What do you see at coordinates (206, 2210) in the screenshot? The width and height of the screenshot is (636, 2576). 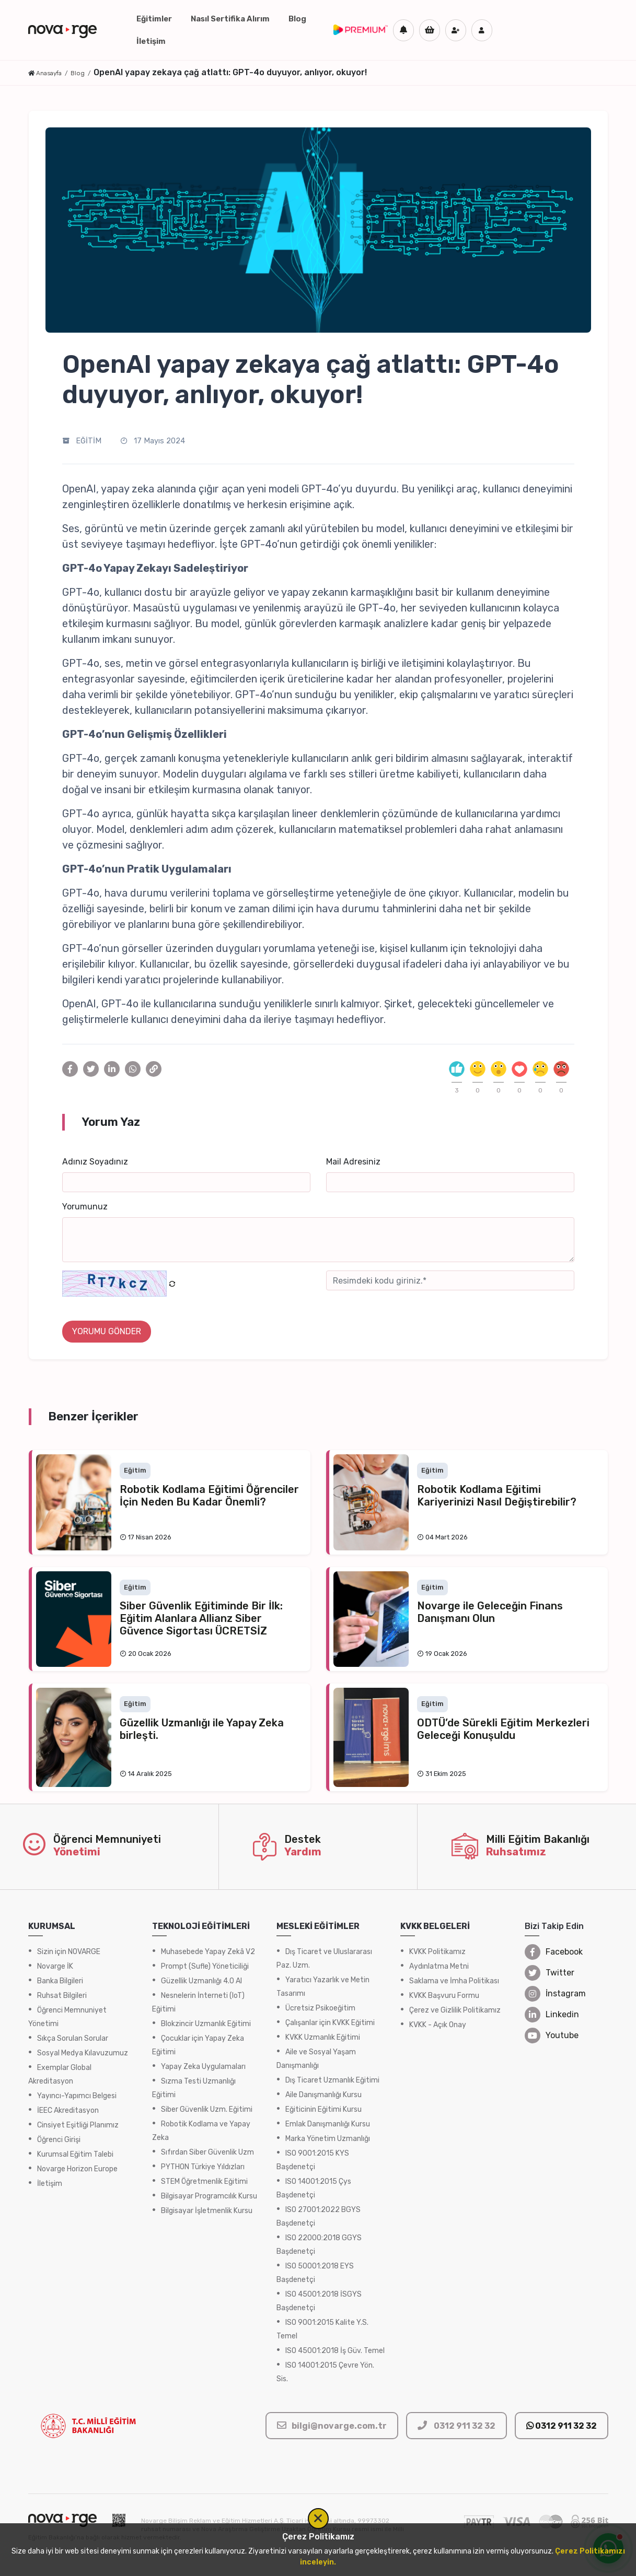 I see `Bilgisayar İşletmenlik Kursu` at bounding box center [206, 2210].